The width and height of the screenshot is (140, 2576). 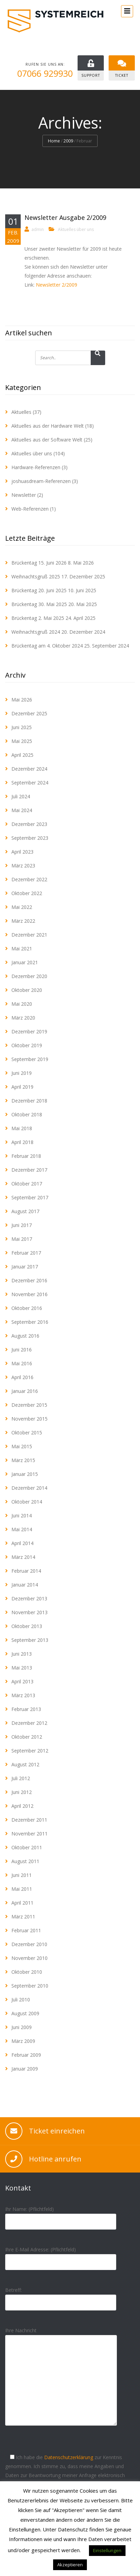 What do you see at coordinates (21, 1446) in the screenshot?
I see `Mai 2015` at bounding box center [21, 1446].